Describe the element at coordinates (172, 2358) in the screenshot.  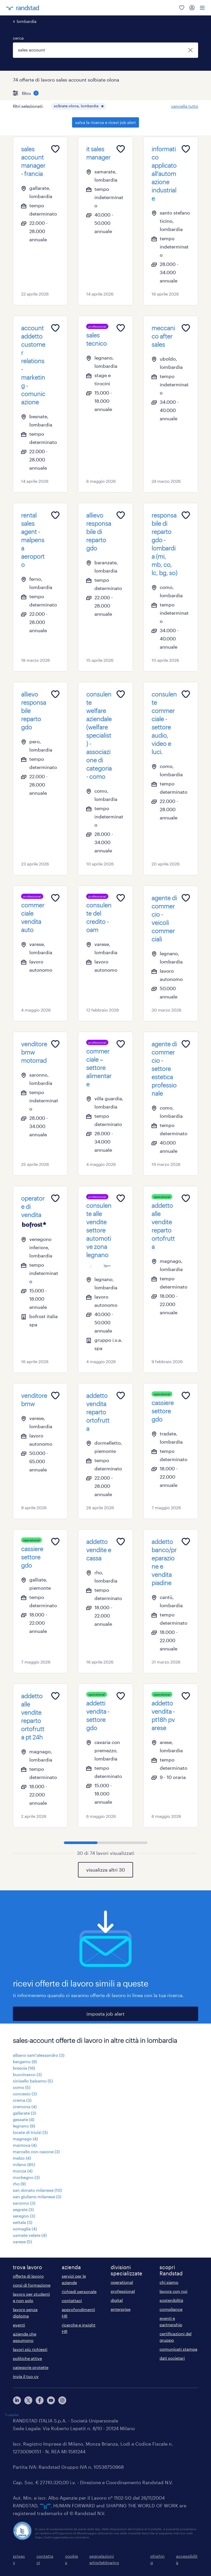
I see `dati societari` at that location.